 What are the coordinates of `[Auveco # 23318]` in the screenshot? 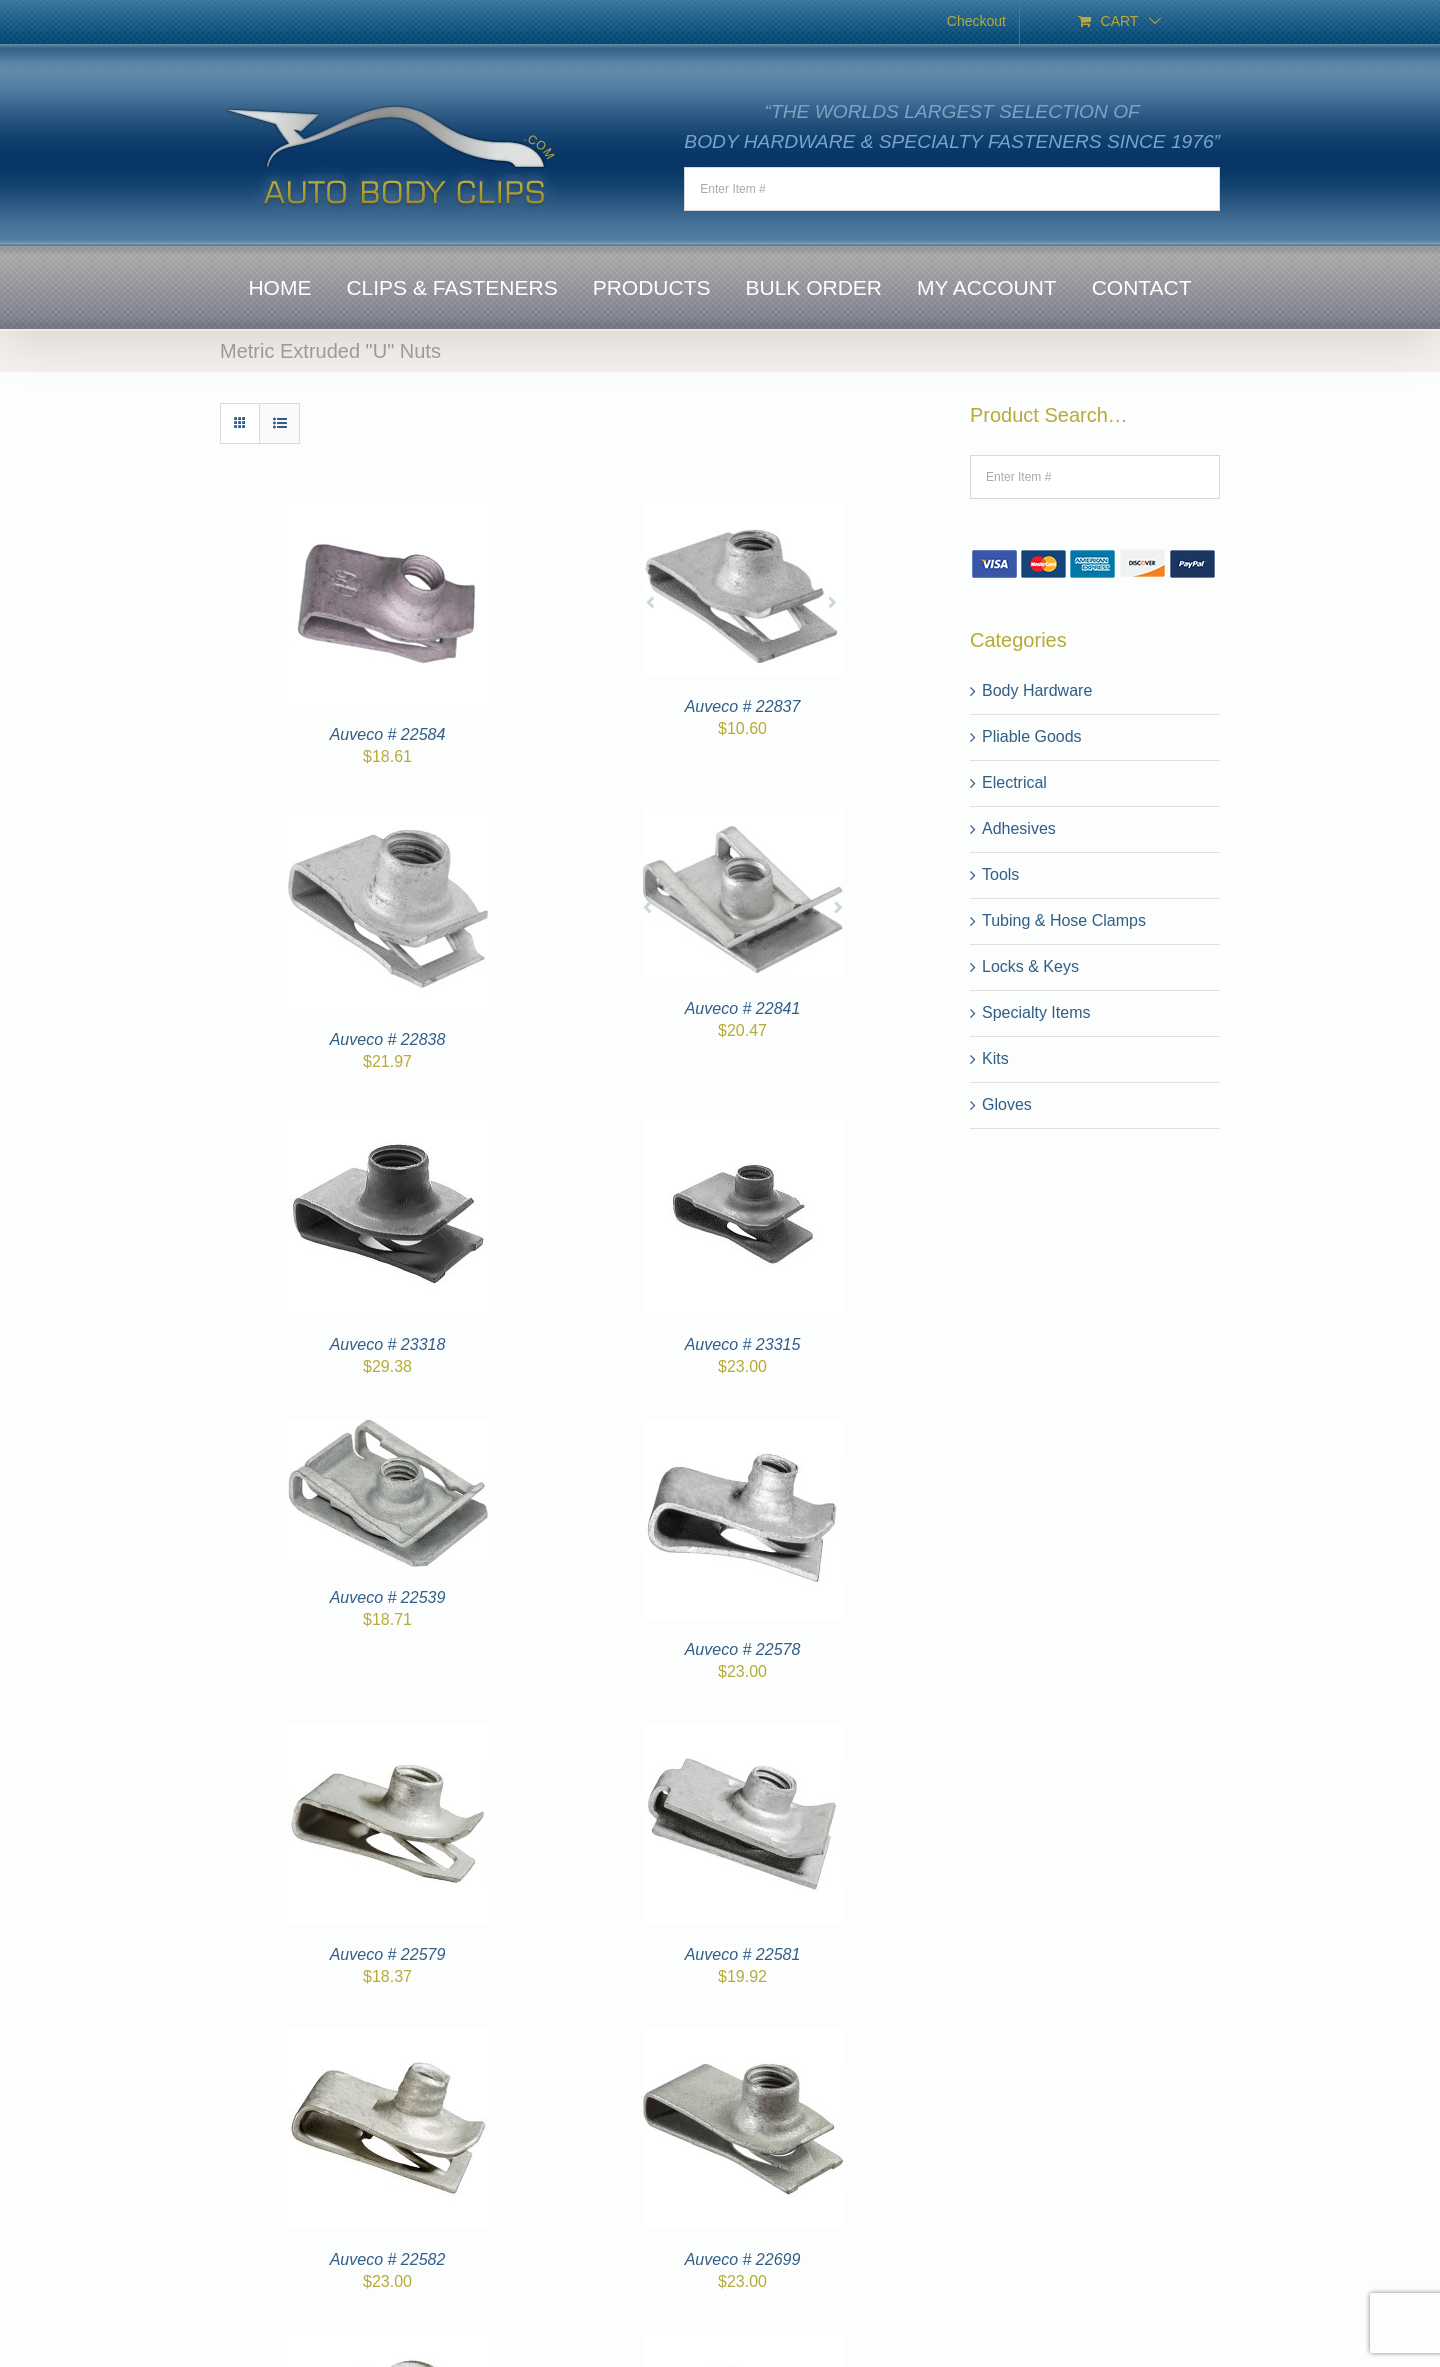 It's located at (388, 1125).